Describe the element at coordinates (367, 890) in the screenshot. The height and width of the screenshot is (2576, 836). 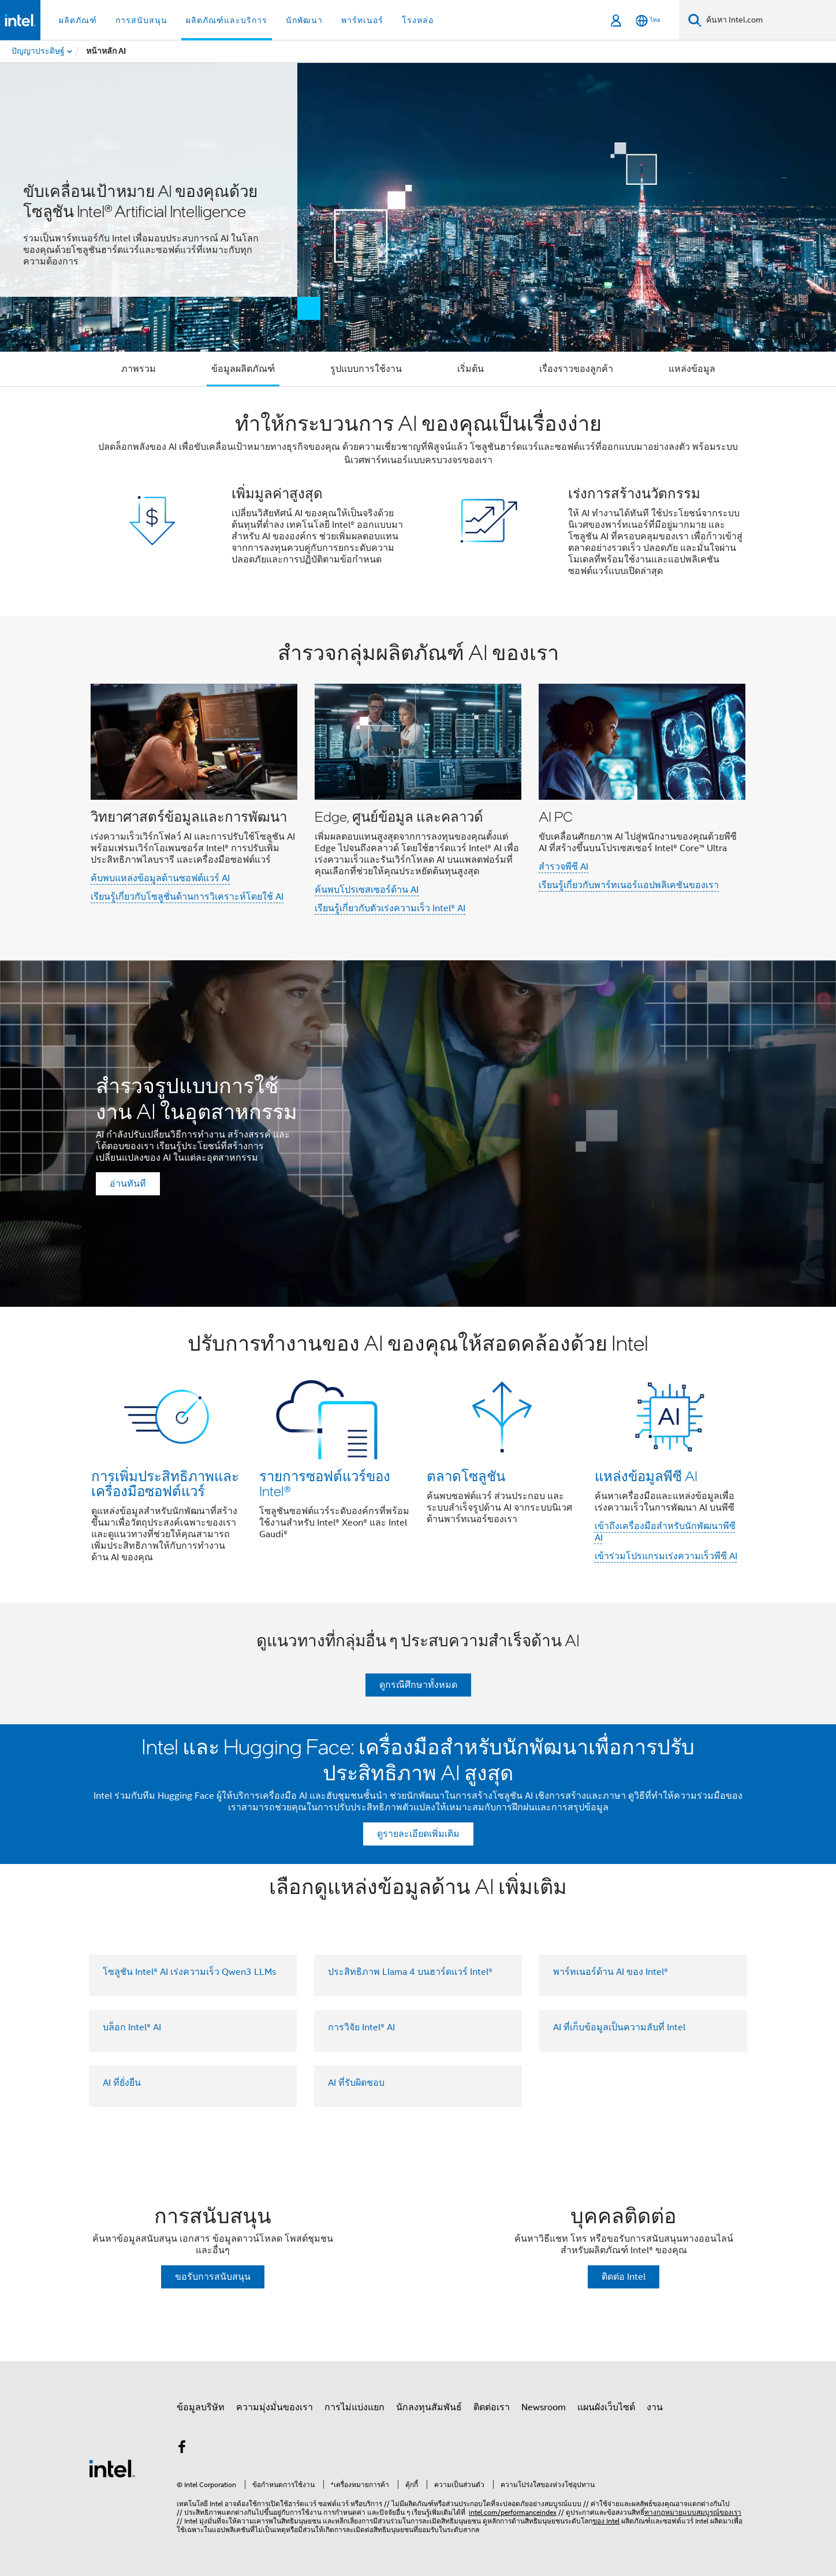
I see `ค้นพบโปรเซสเซอร์ด้าน AI` at that location.